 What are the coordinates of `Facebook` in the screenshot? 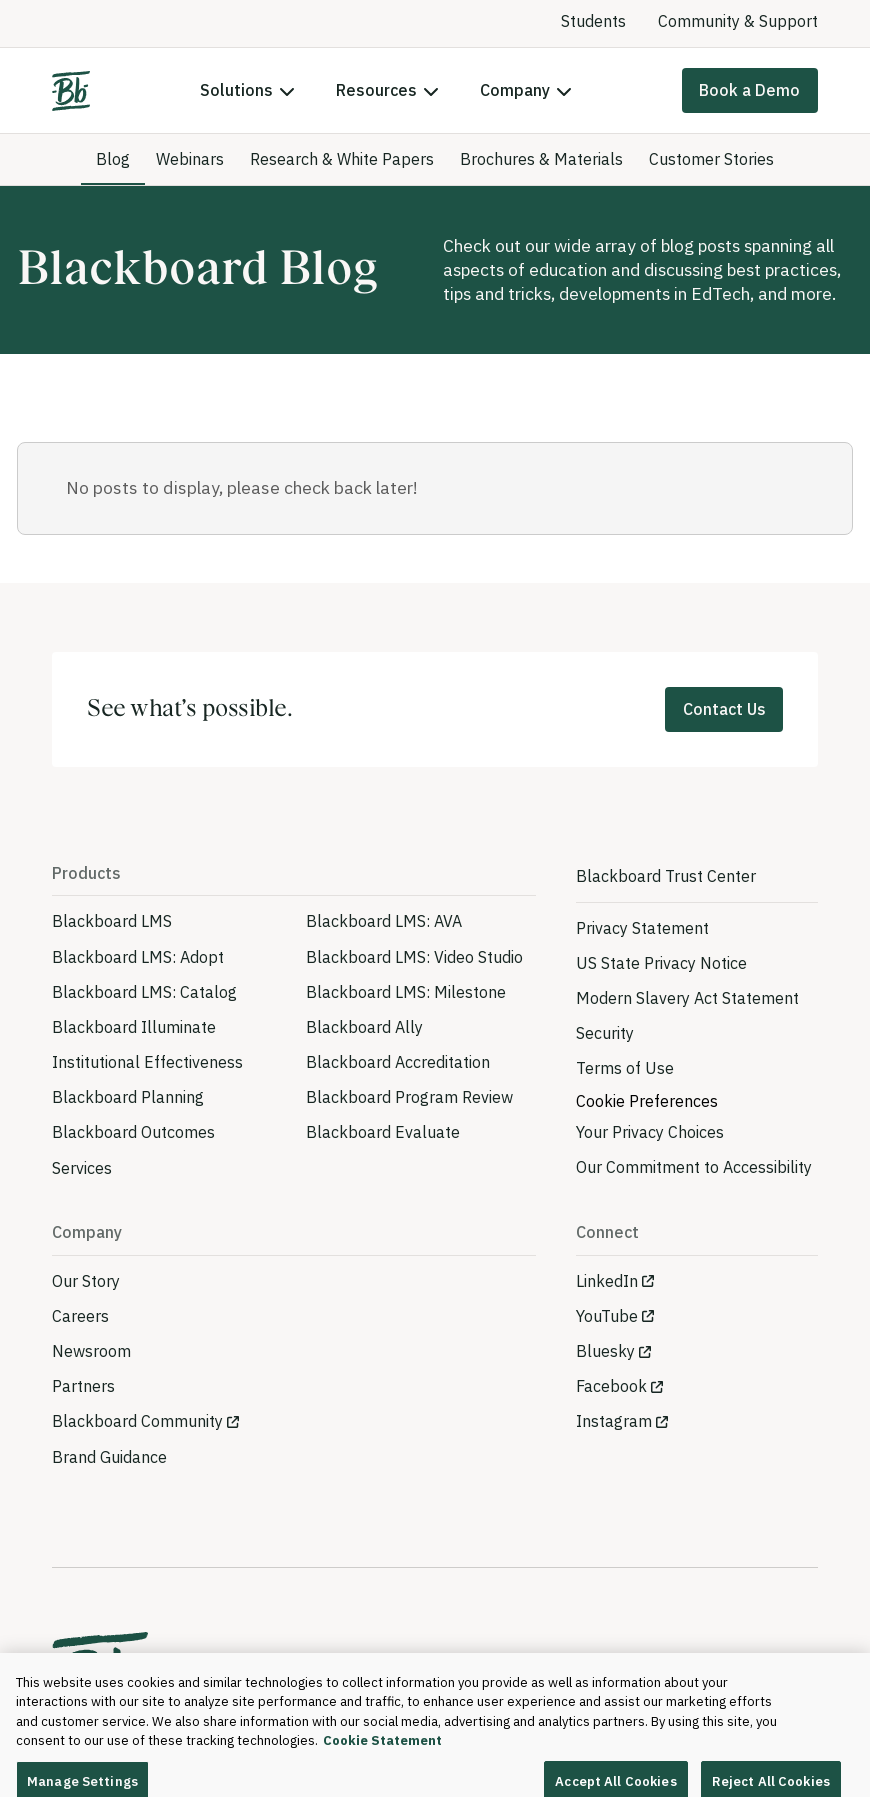 It's located at (611, 1386).